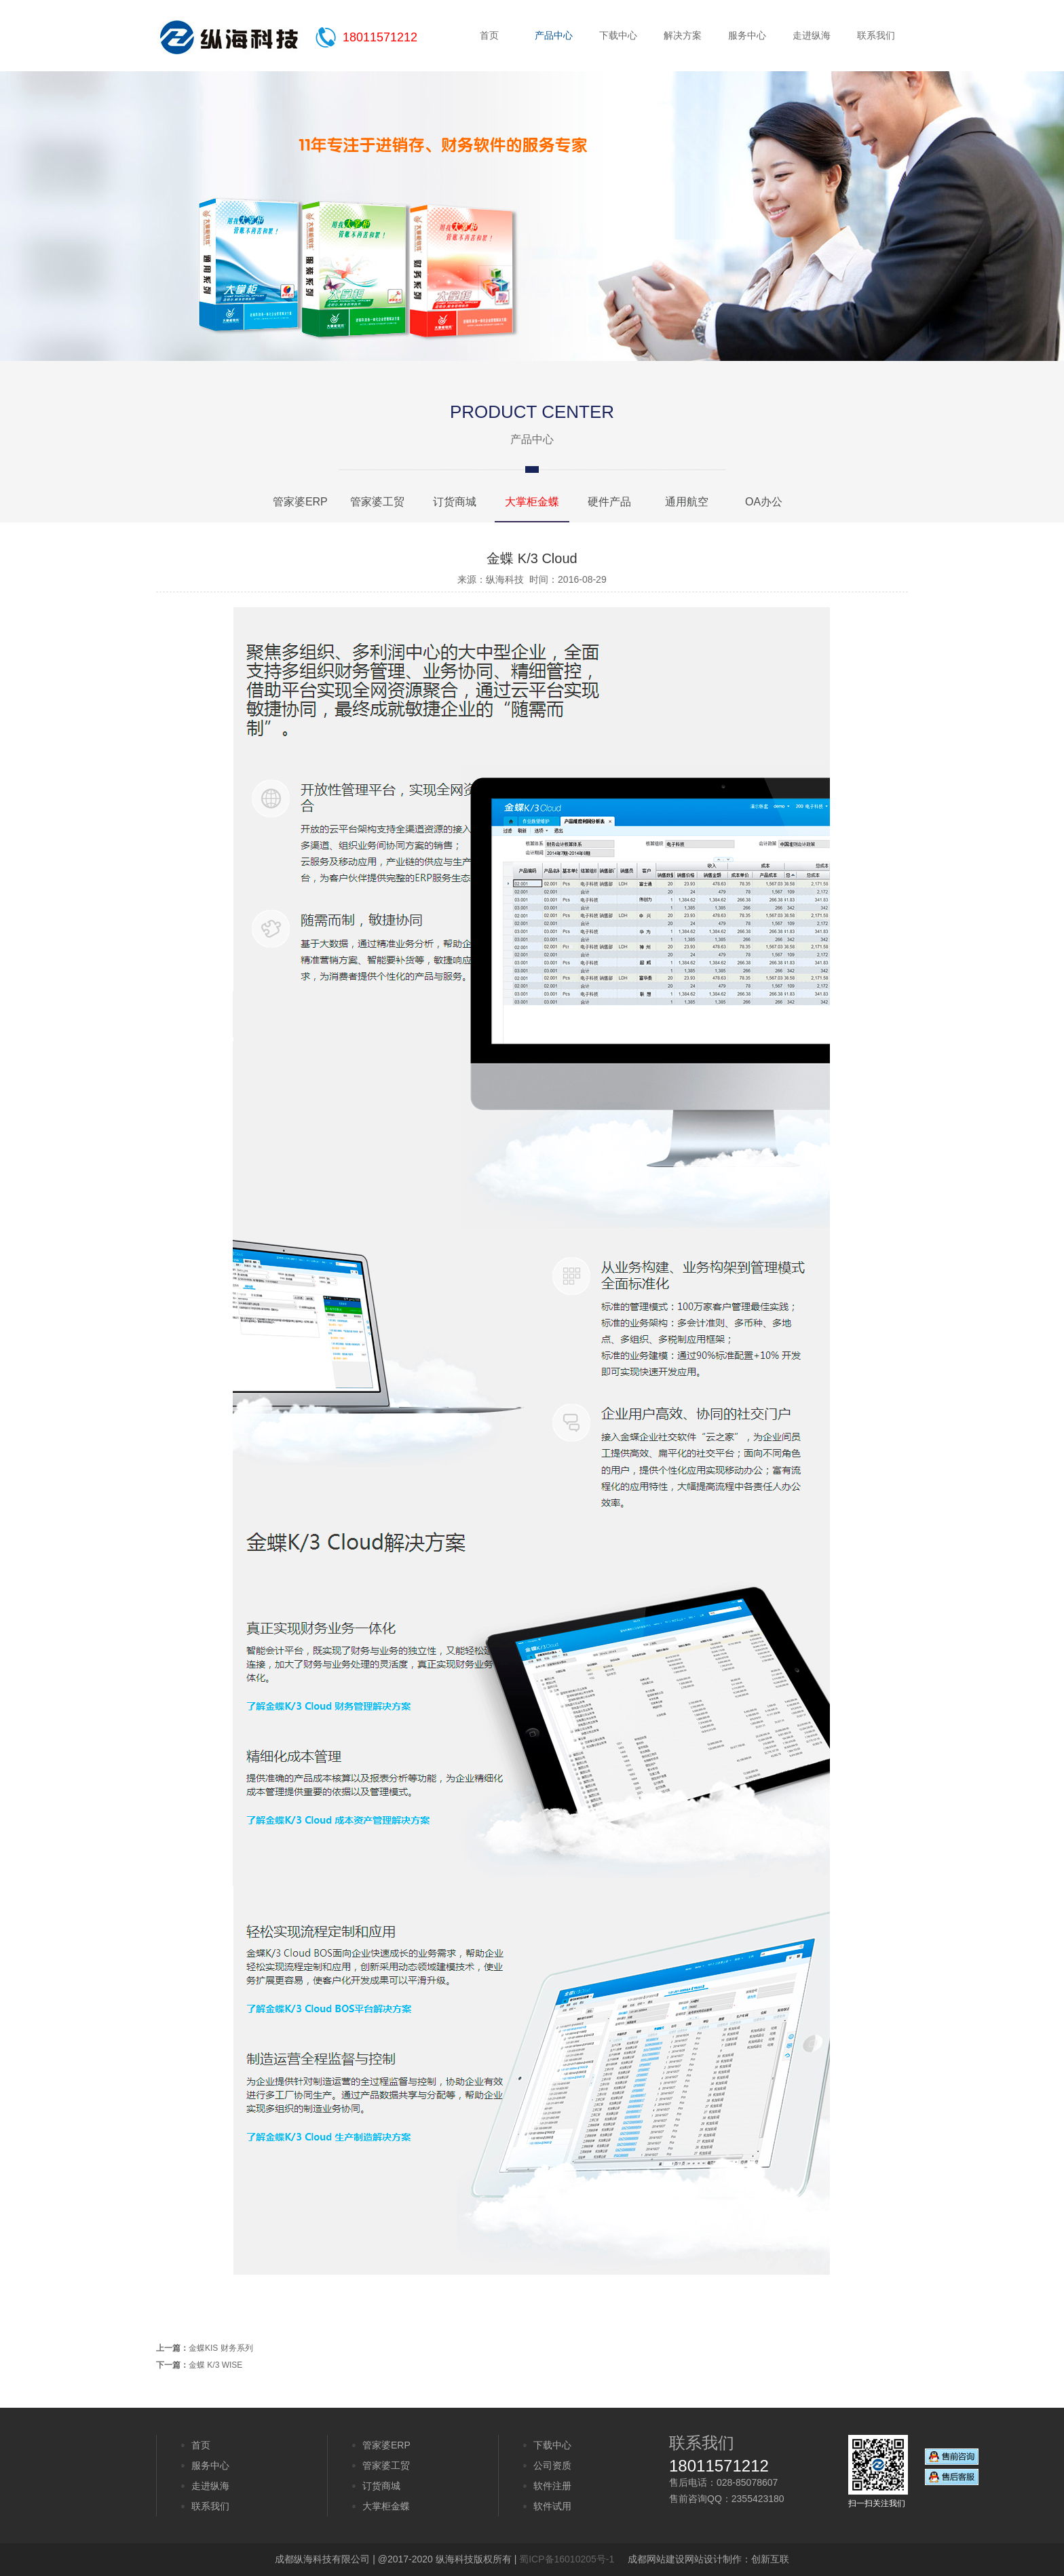 The width and height of the screenshot is (1064, 2576). What do you see at coordinates (876, 35) in the screenshot?
I see `联系我们` at bounding box center [876, 35].